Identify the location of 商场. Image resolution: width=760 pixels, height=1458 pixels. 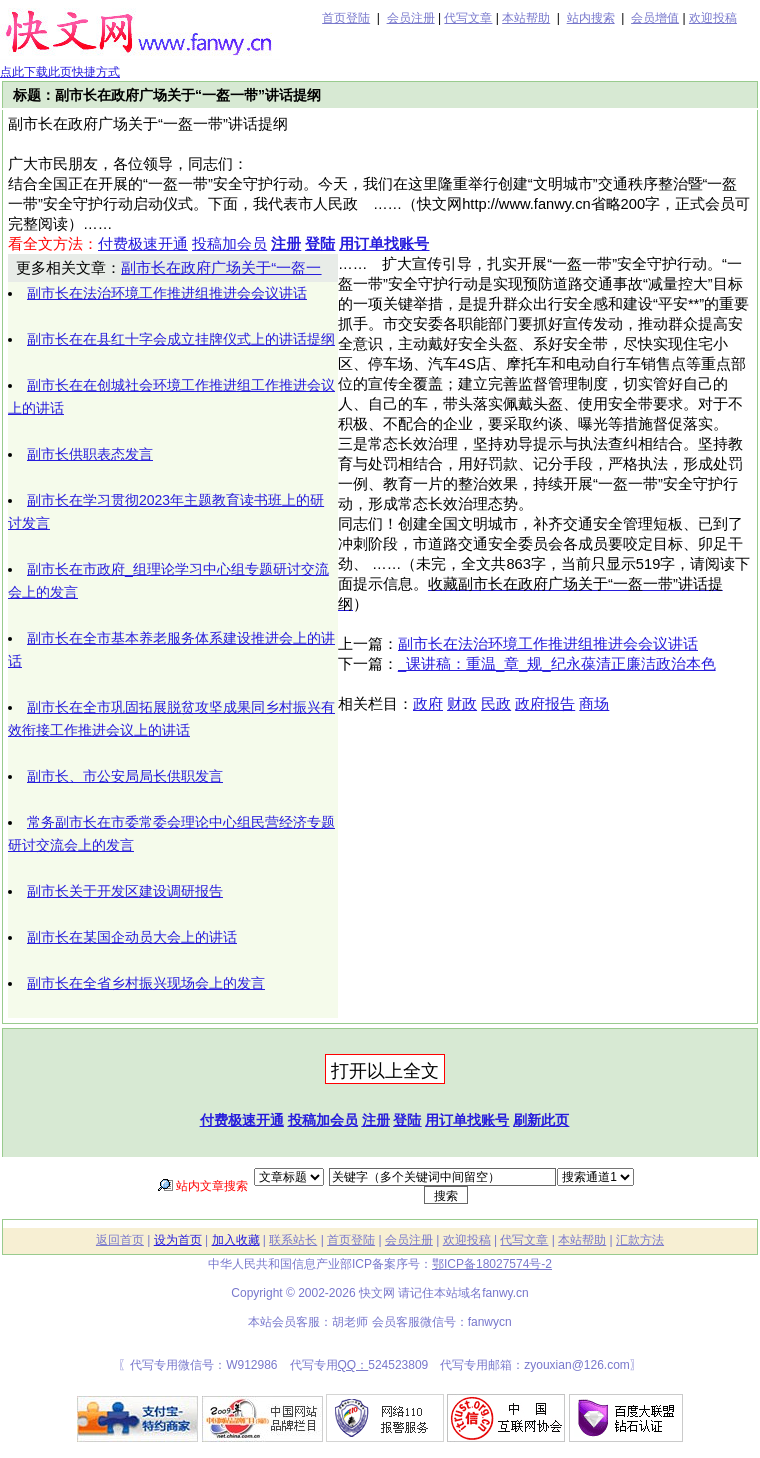
(594, 704).